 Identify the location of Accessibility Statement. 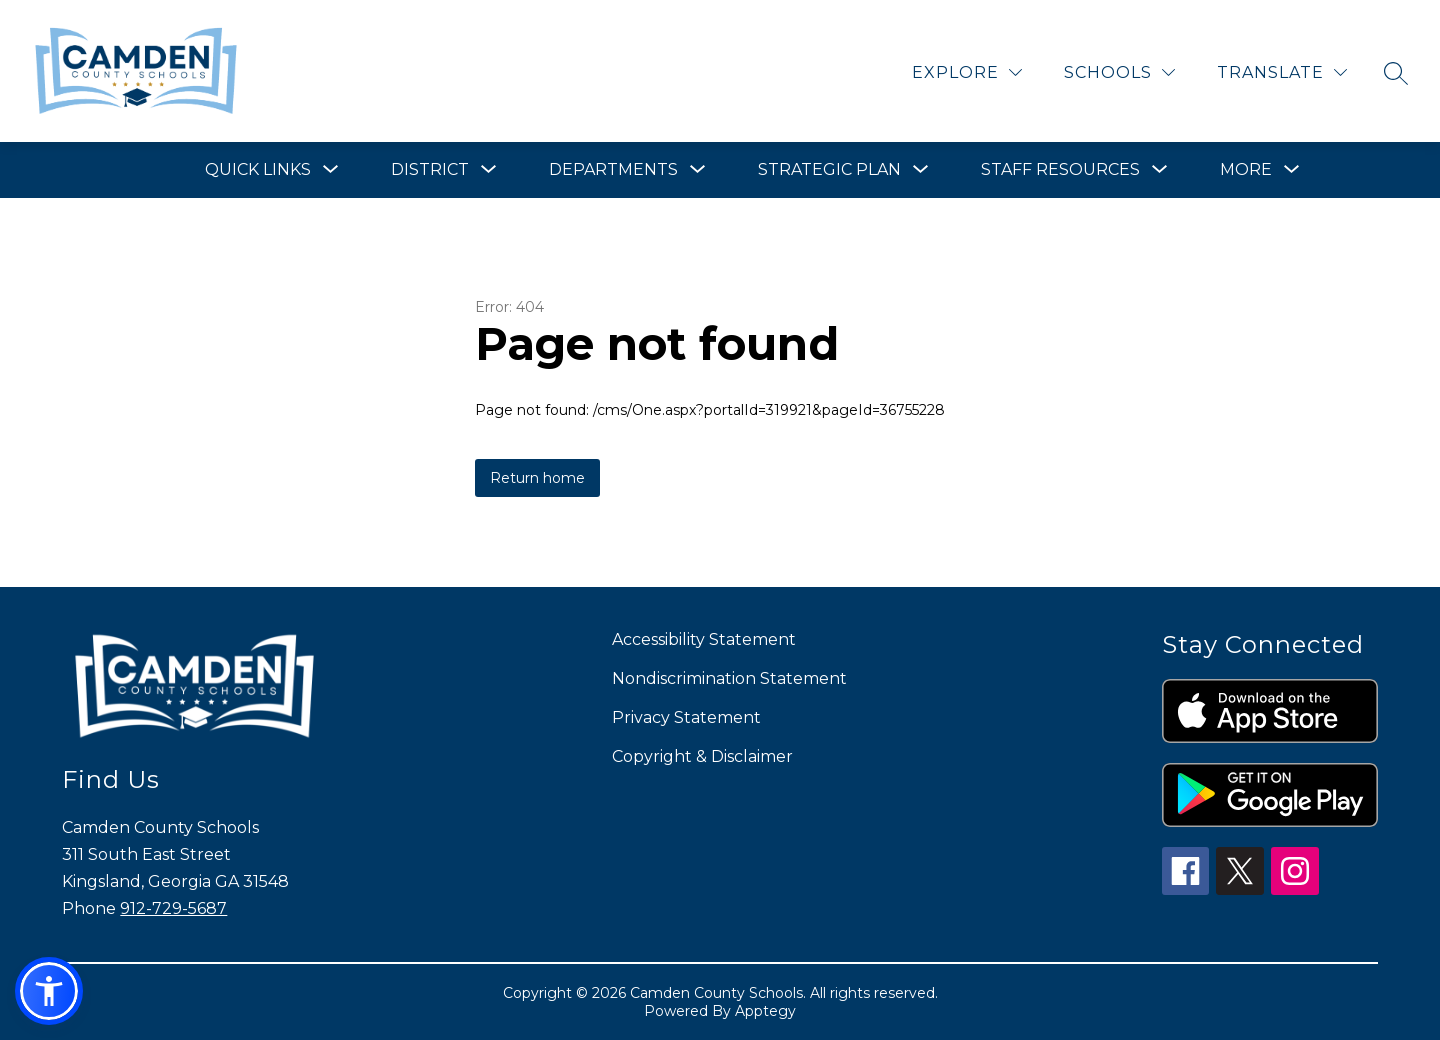
(704, 639).